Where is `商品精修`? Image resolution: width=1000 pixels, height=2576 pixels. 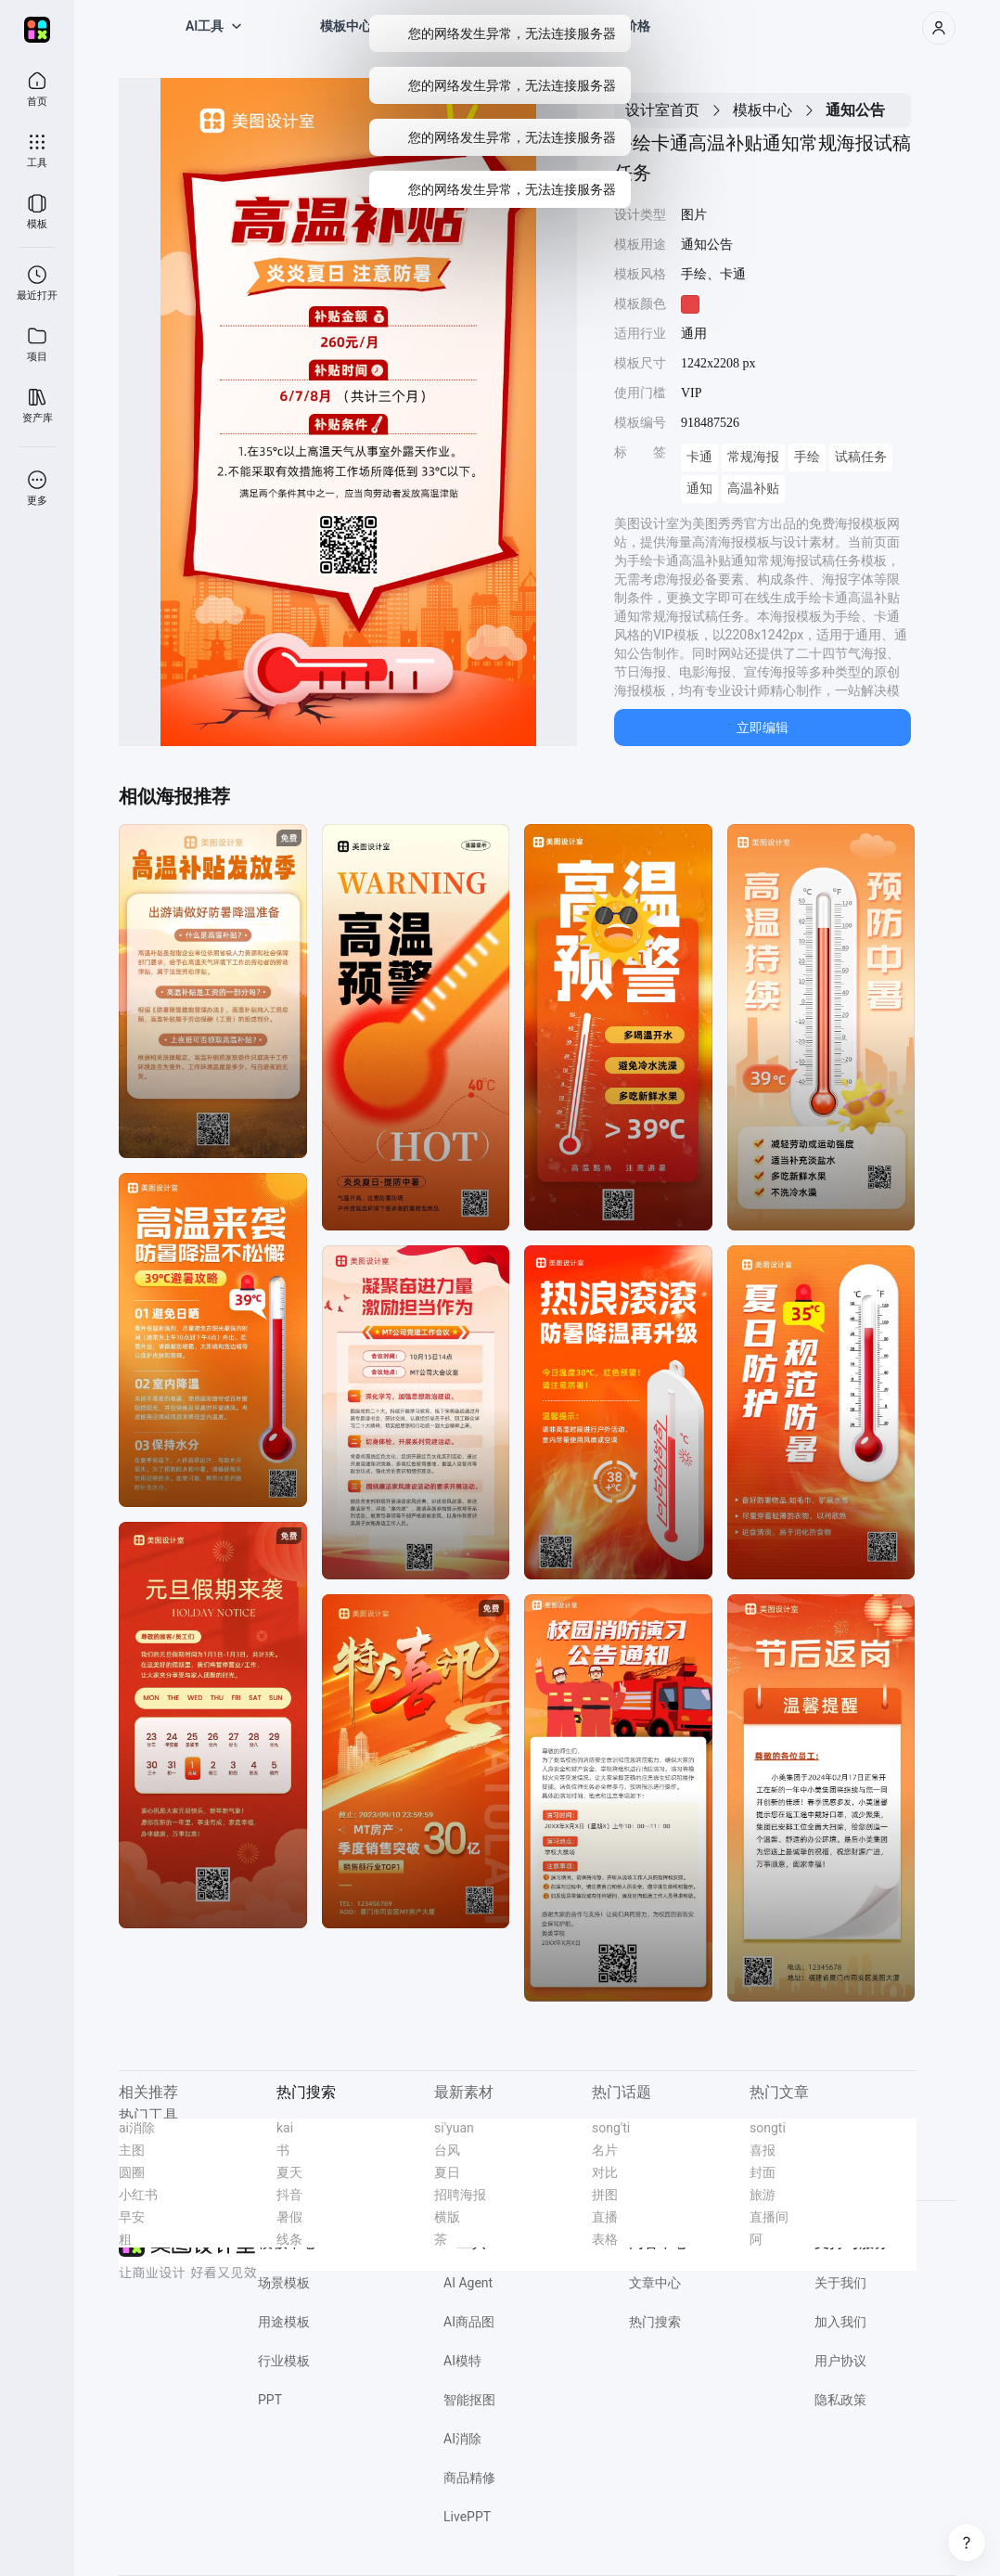
商品精修 is located at coordinates (469, 2477).